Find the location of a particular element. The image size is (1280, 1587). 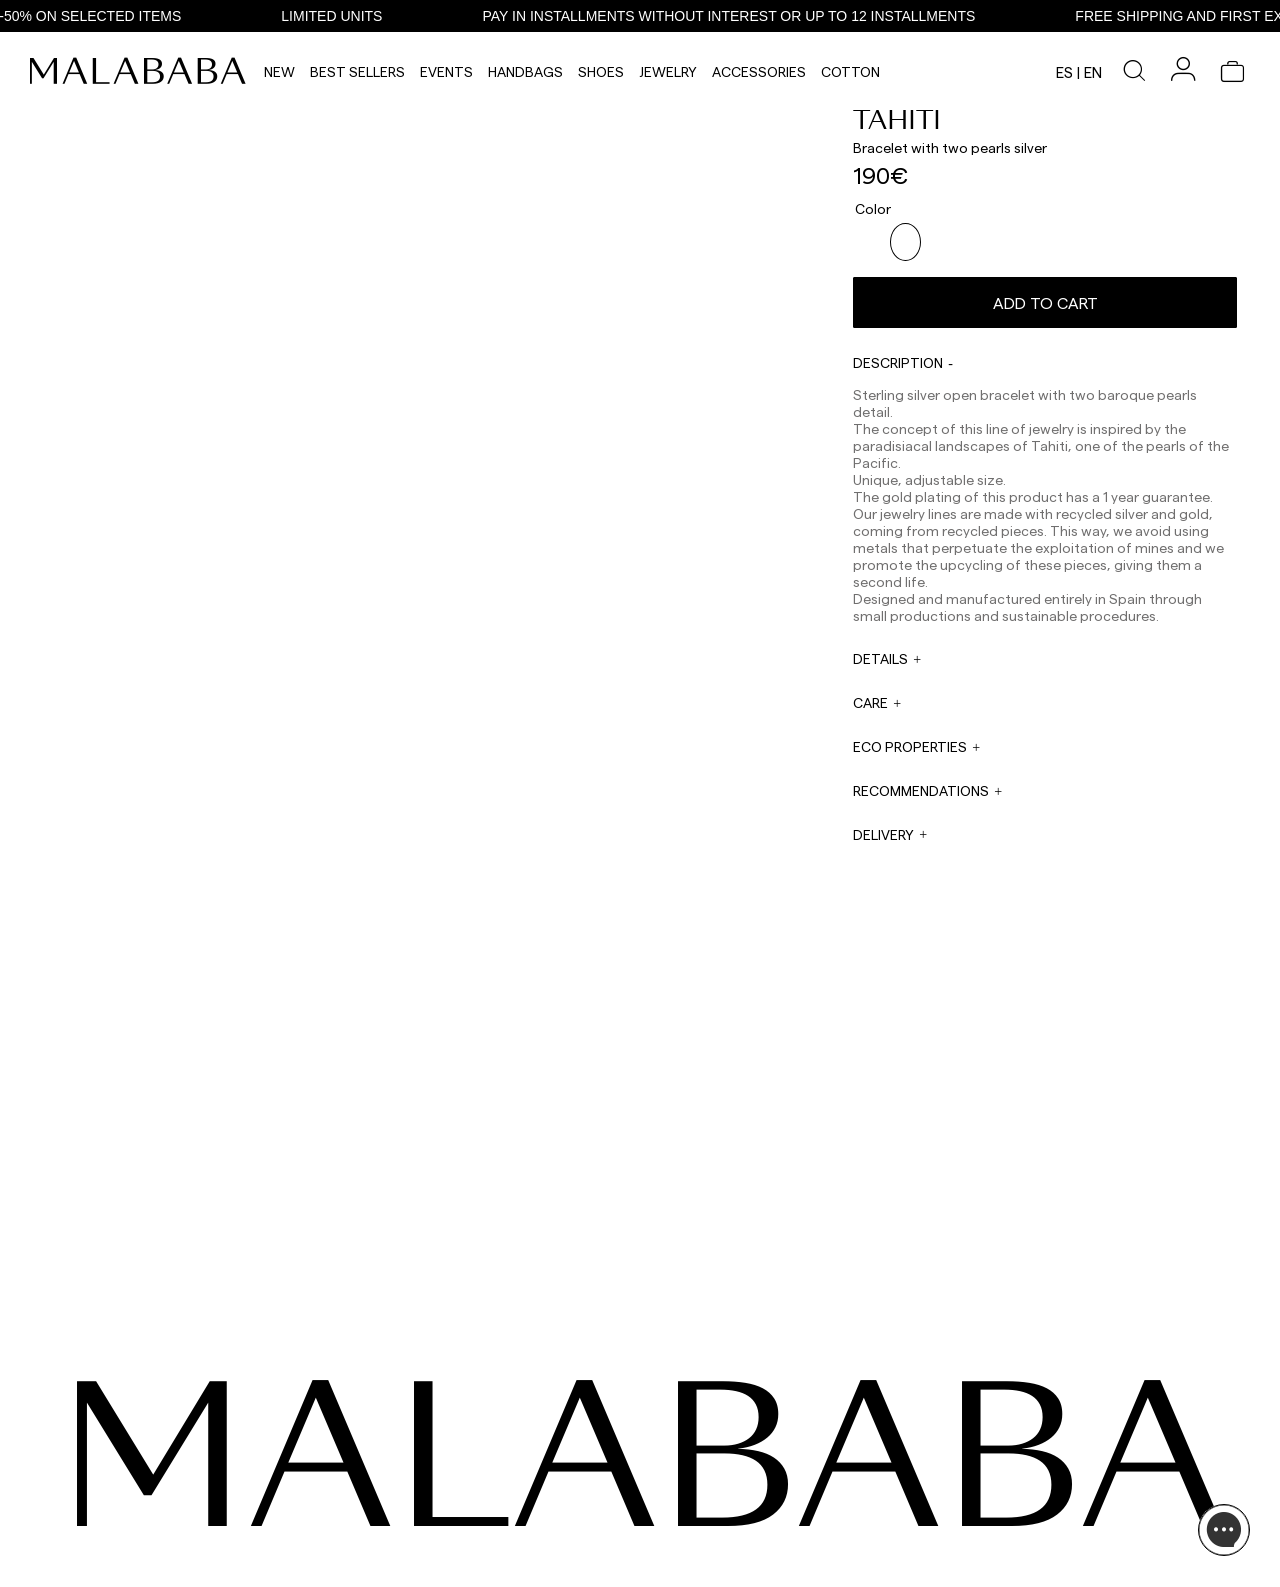

NEW is located at coordinates (279, 71).